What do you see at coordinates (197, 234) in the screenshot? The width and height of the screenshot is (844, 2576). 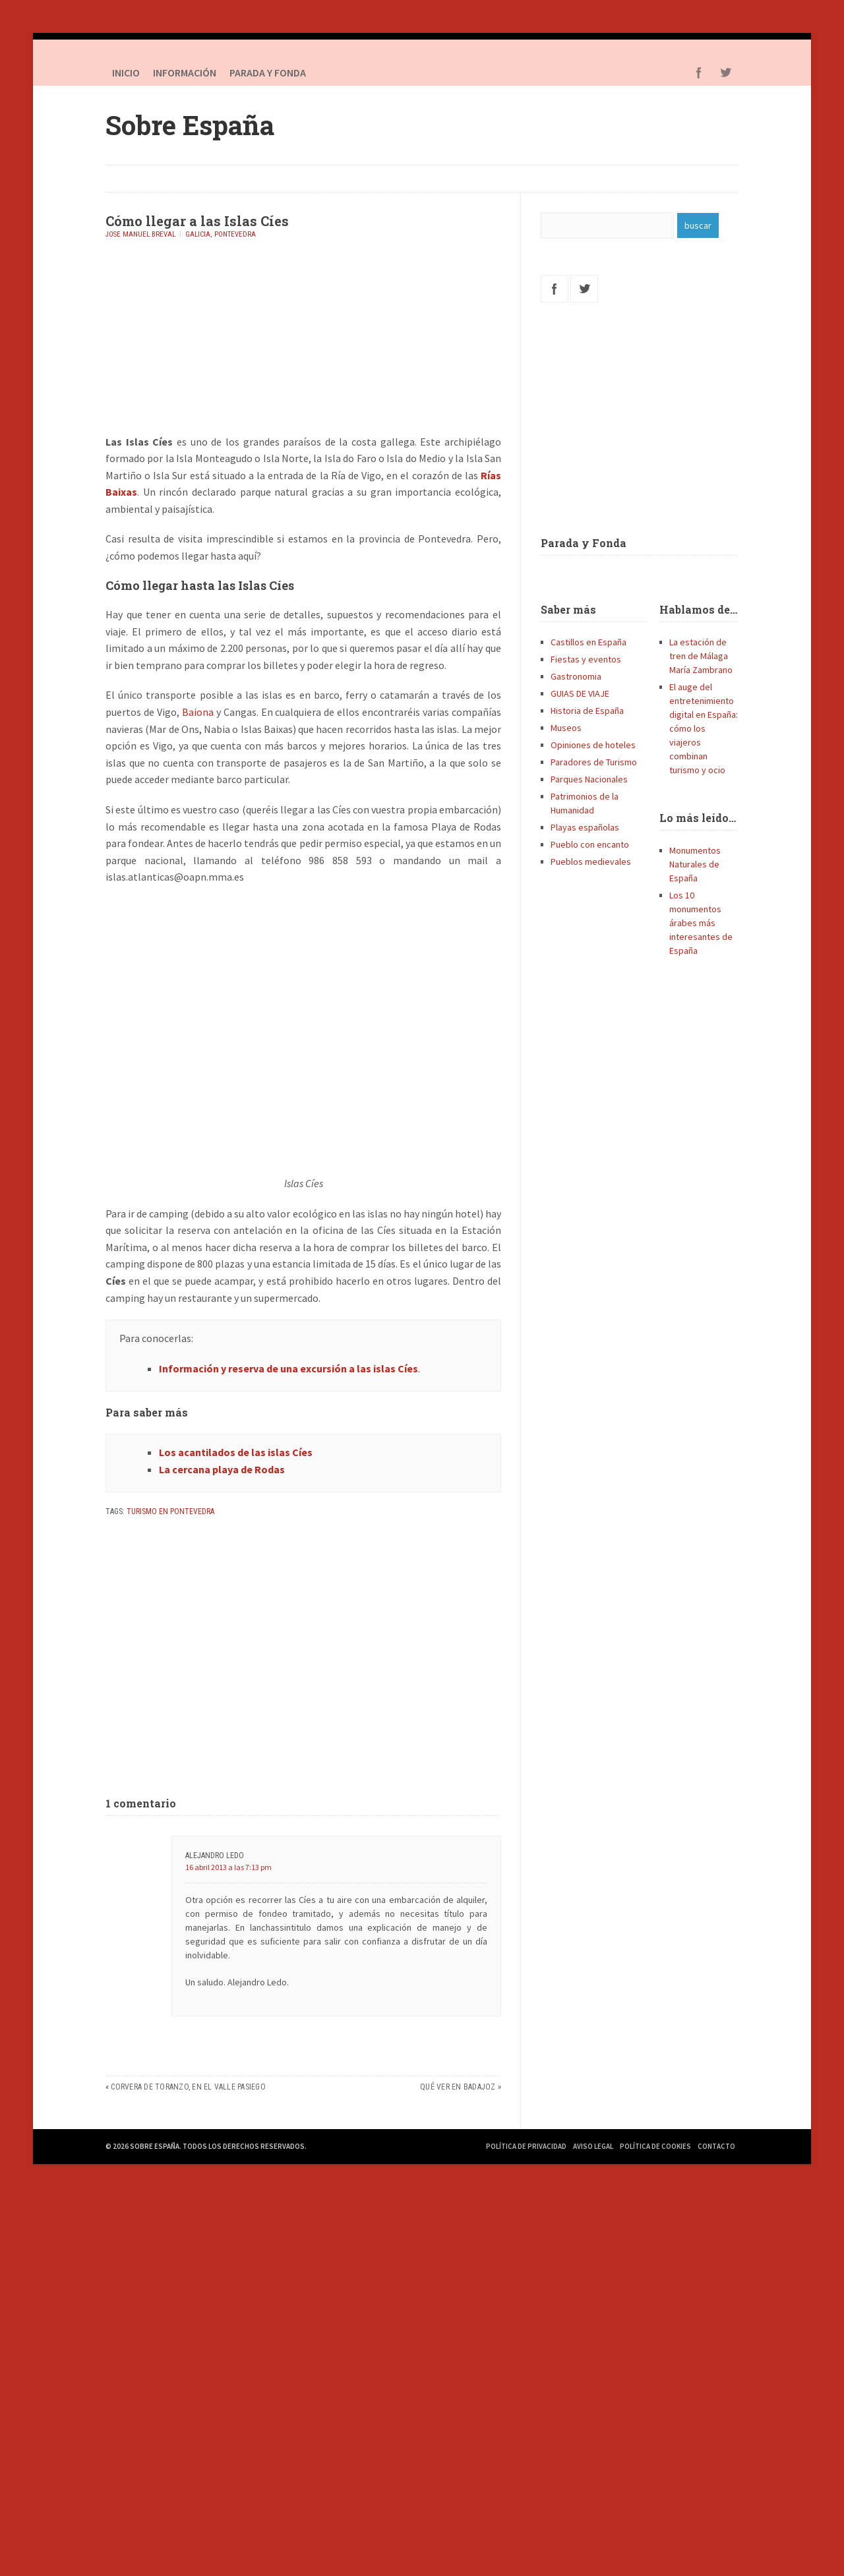 I see `Galicia` at bounding box center [197, 234].